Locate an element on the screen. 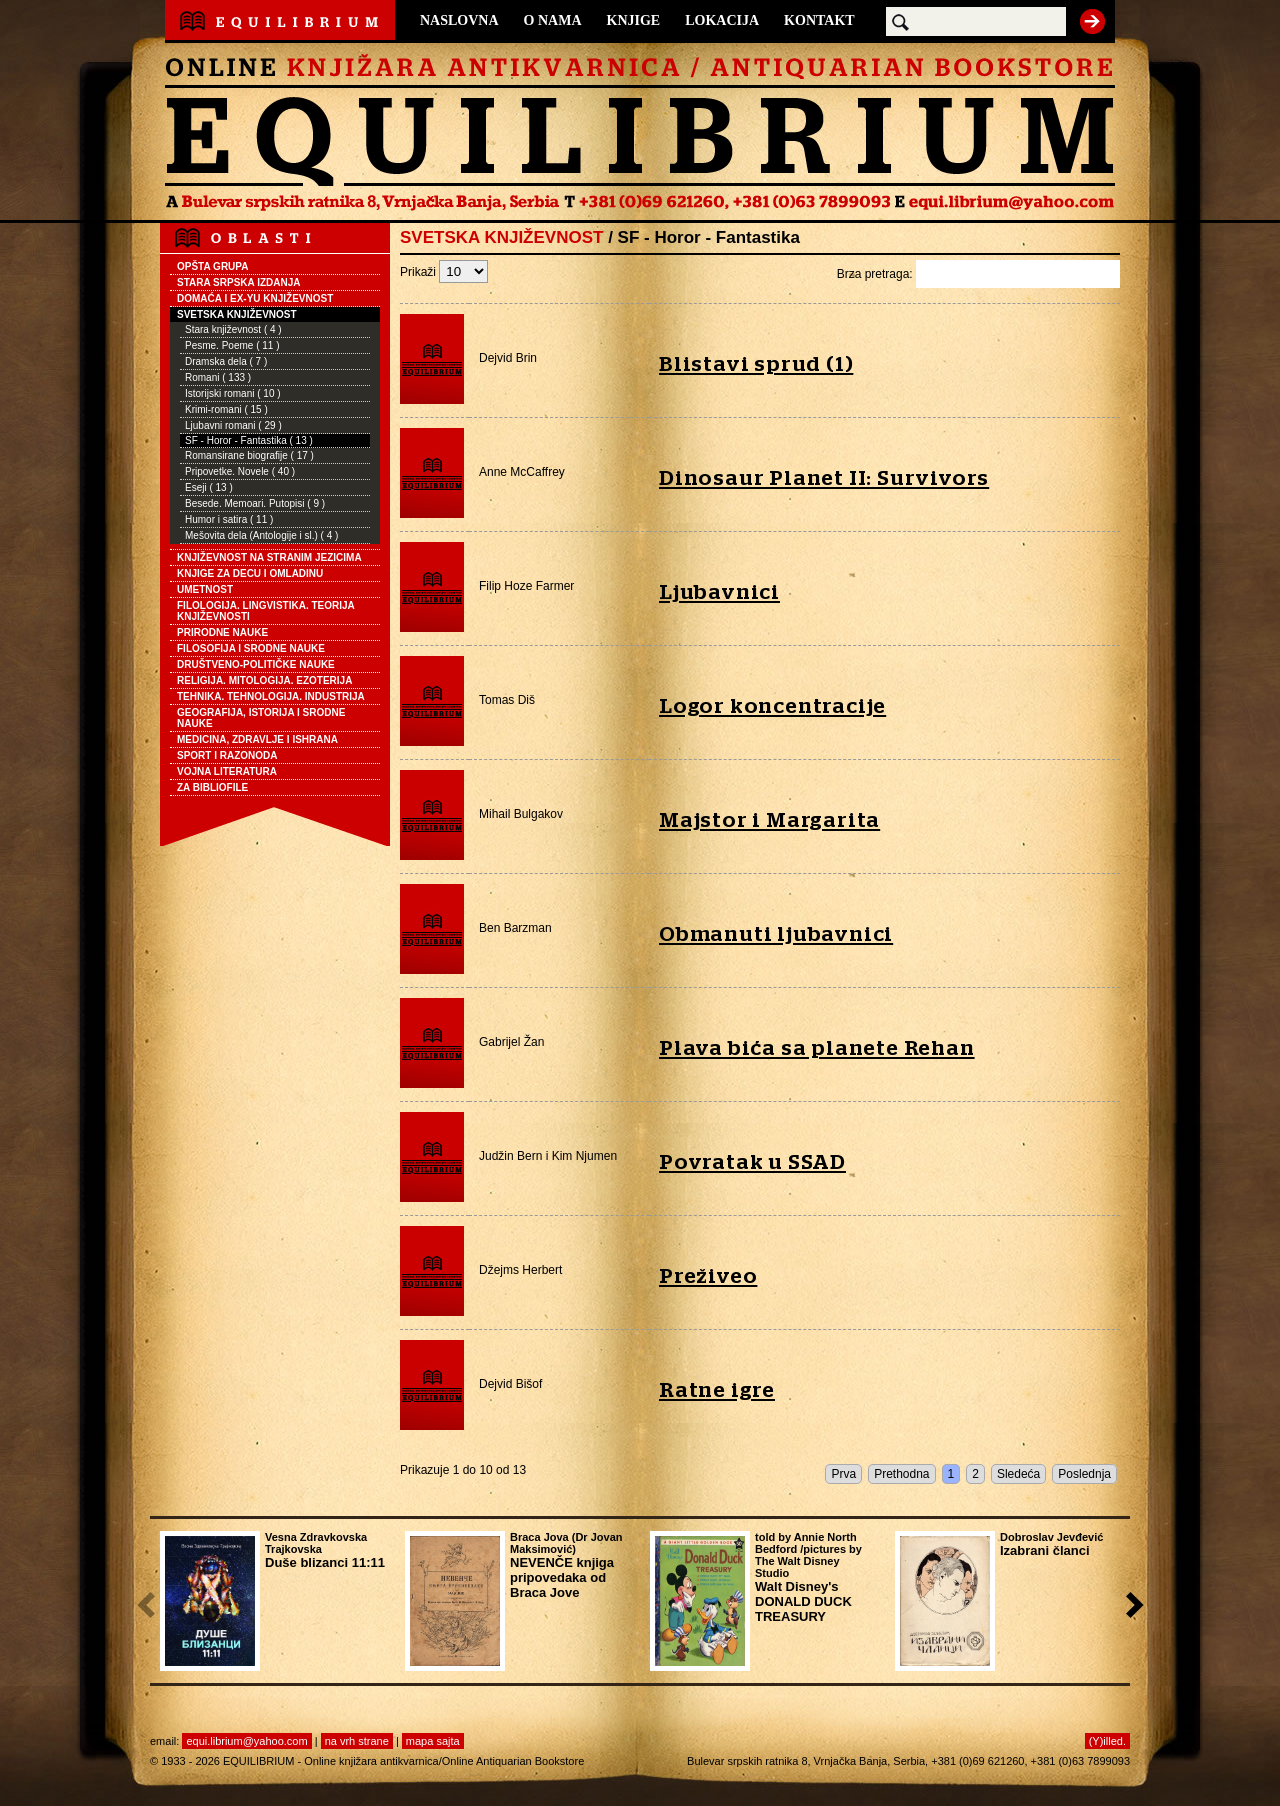 The width and height of the screenshot is (1280, 1806). VOJNA LITERATURA is located at coordinates (227, 771).